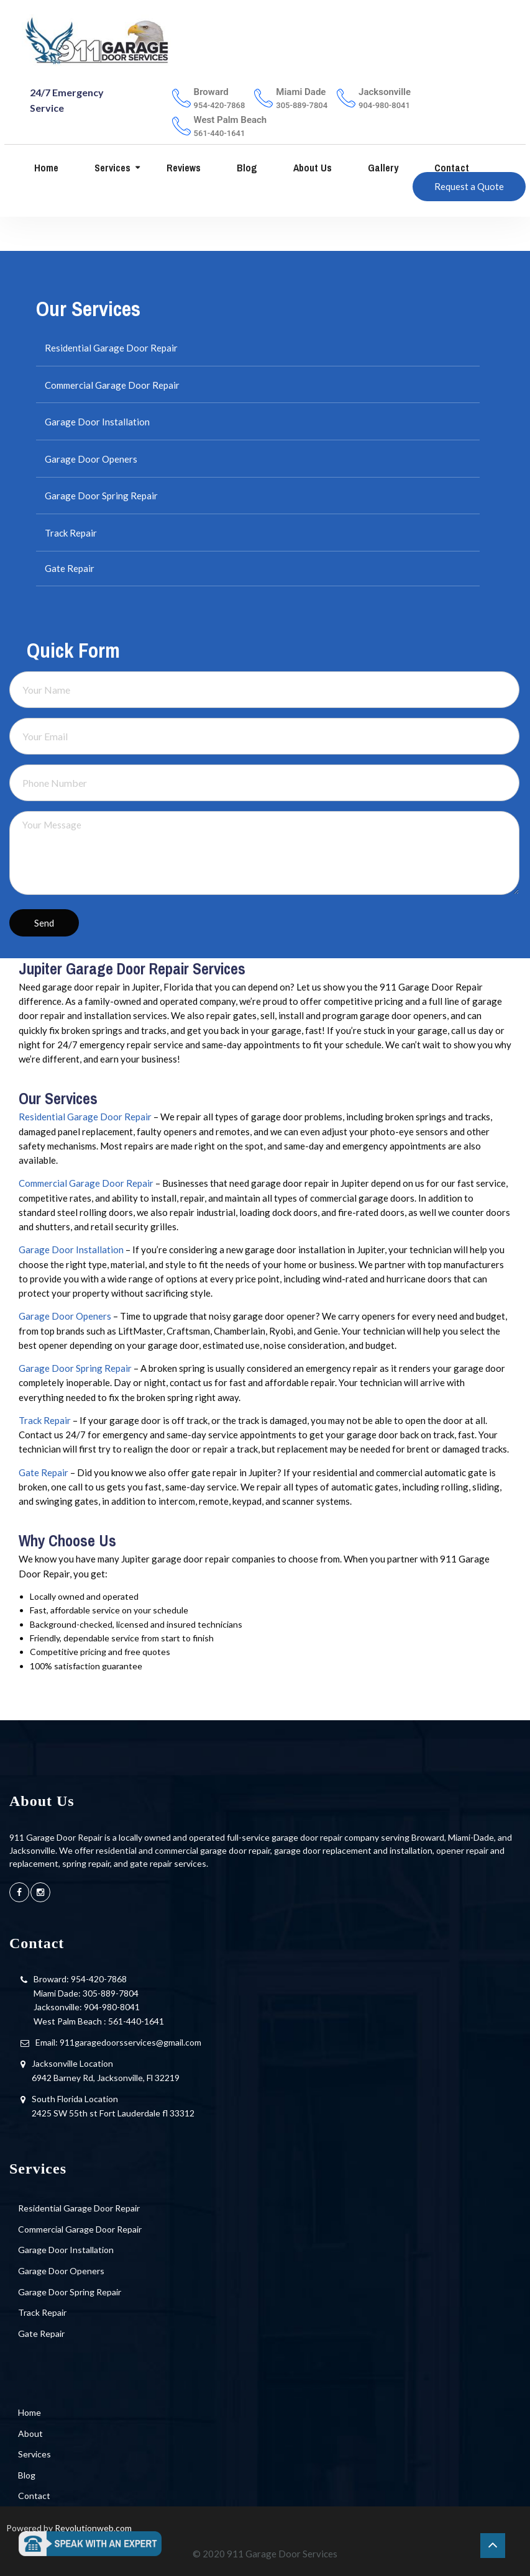 This screenshot has width=530, height=2576. Describe the element at coordinates (93, 2528) in the screenshot. I see `Revolutionweb.com` at that location.